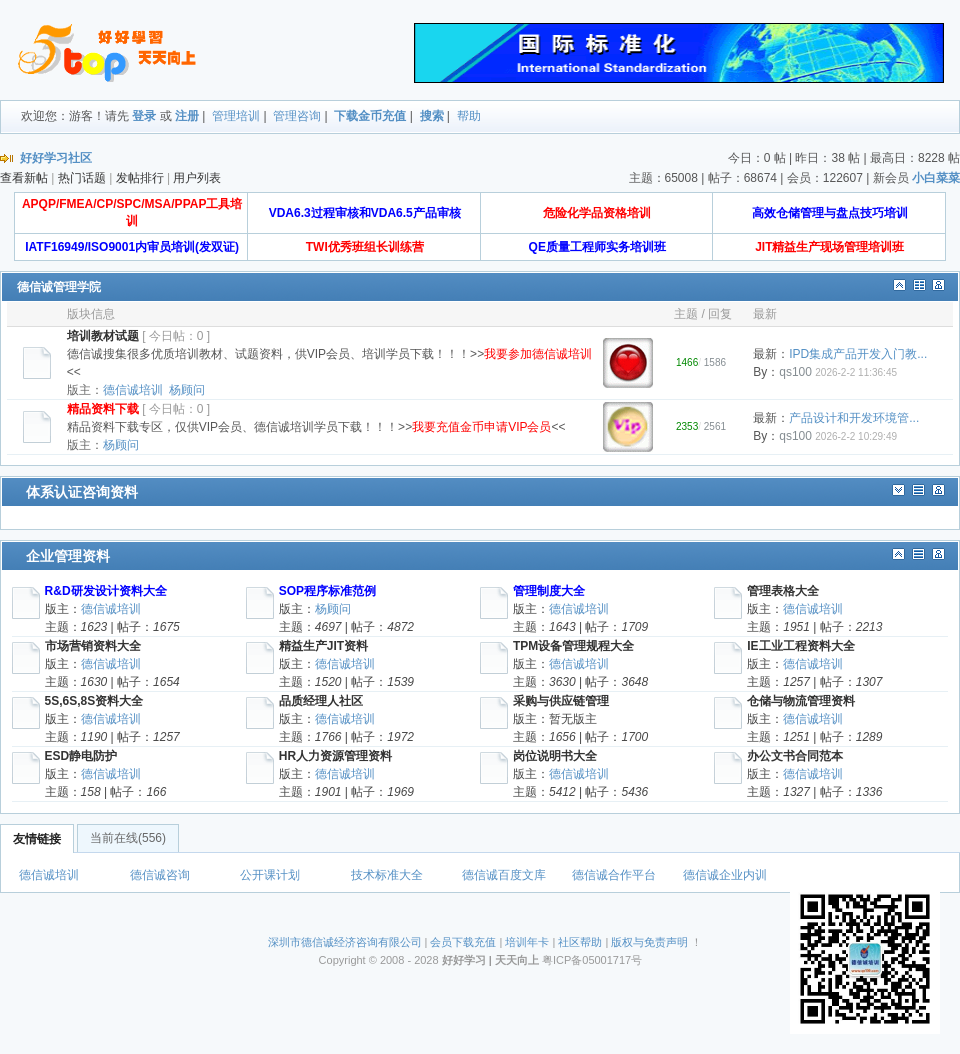  Describe the element at coordinates (93, 646) in the screenshot. I see `市场营销资料大全` at that location.